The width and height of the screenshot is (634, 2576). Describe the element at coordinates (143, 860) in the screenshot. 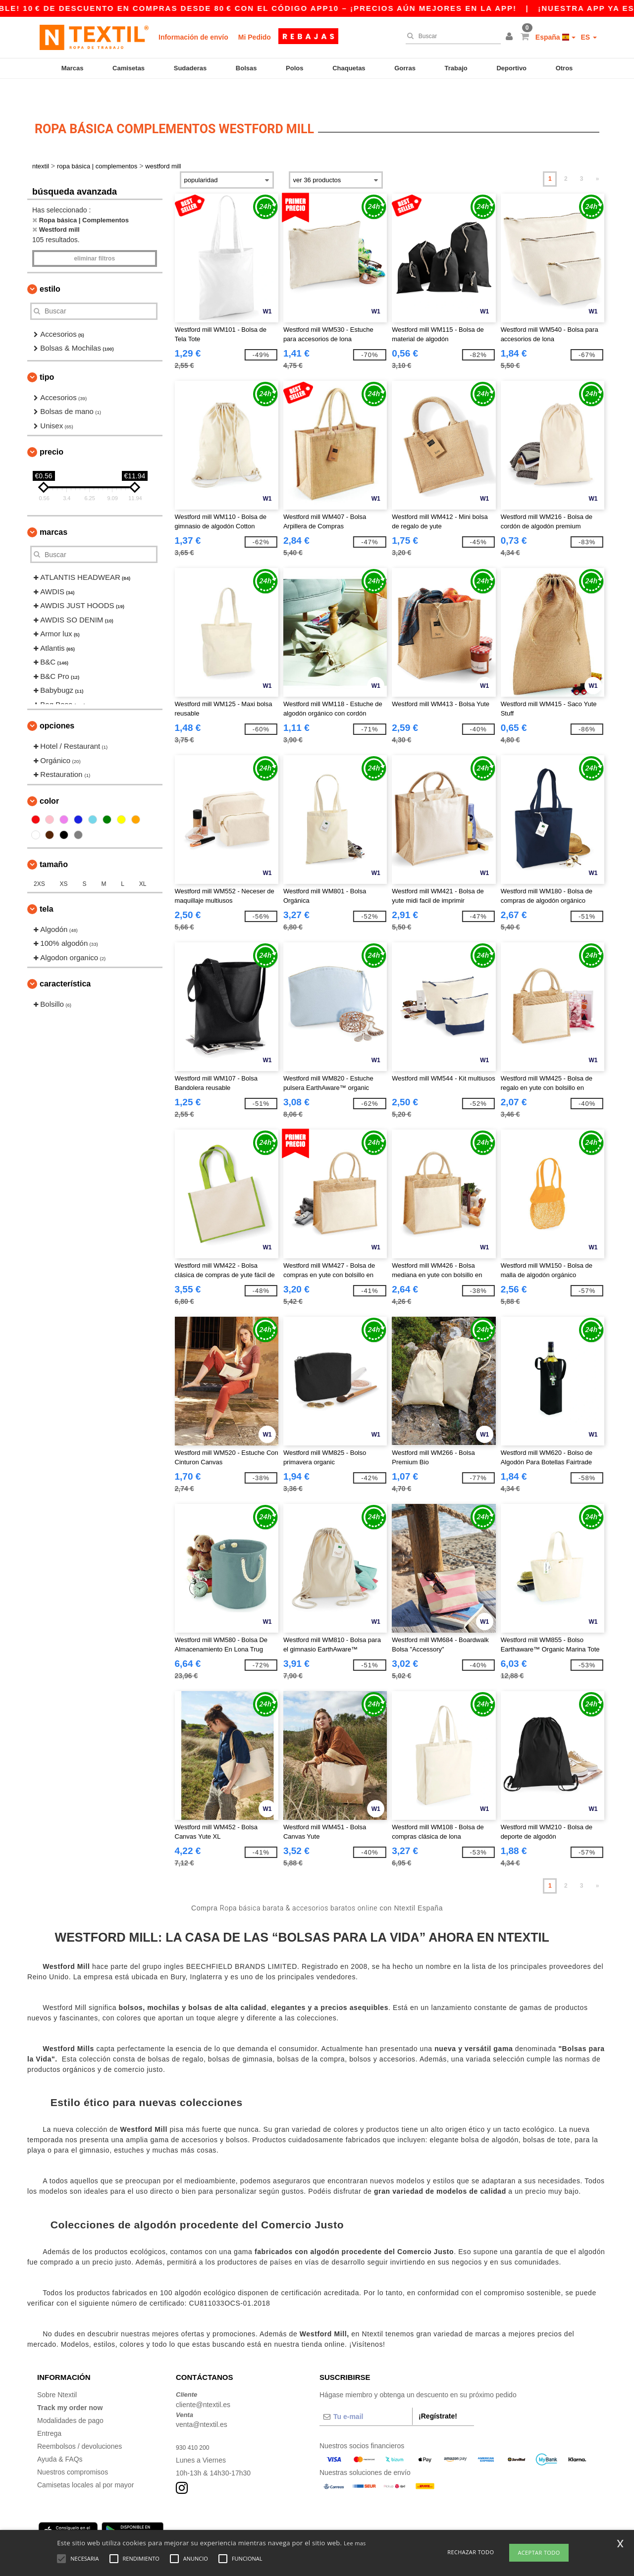

I see `XL` at that location.